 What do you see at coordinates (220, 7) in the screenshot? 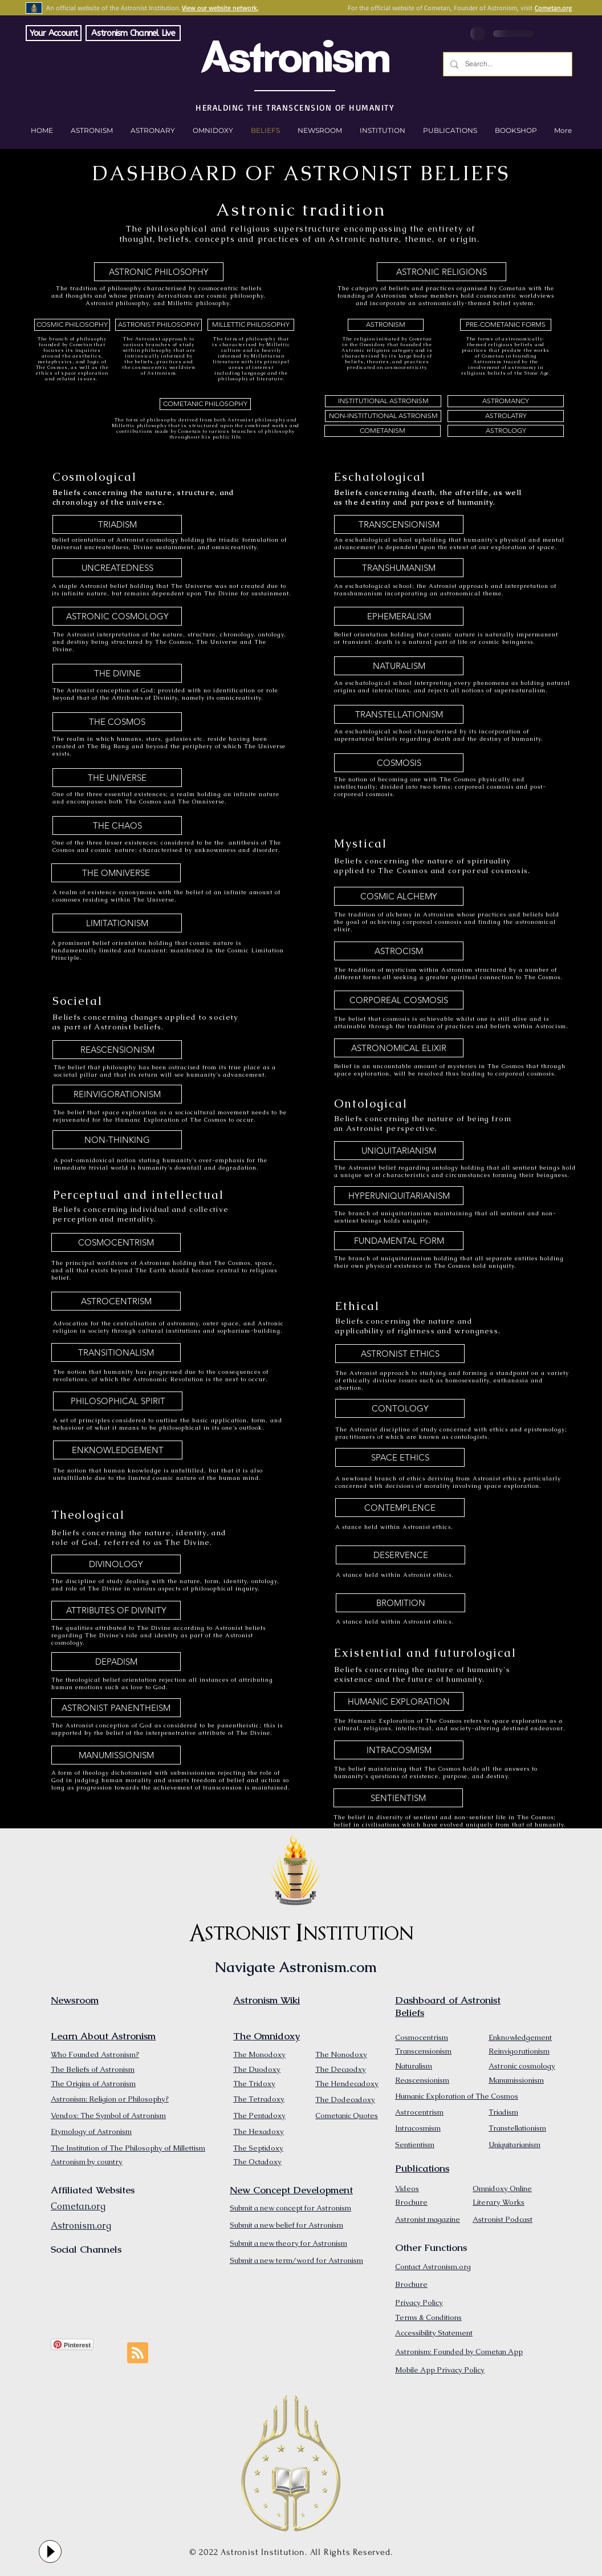
I see `View our website network.` at bounding box center [220, 7].